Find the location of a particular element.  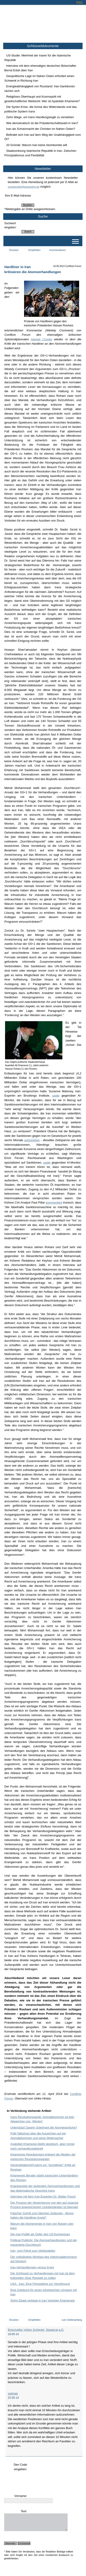

[presentation] is located at coordinates (39, 2480).